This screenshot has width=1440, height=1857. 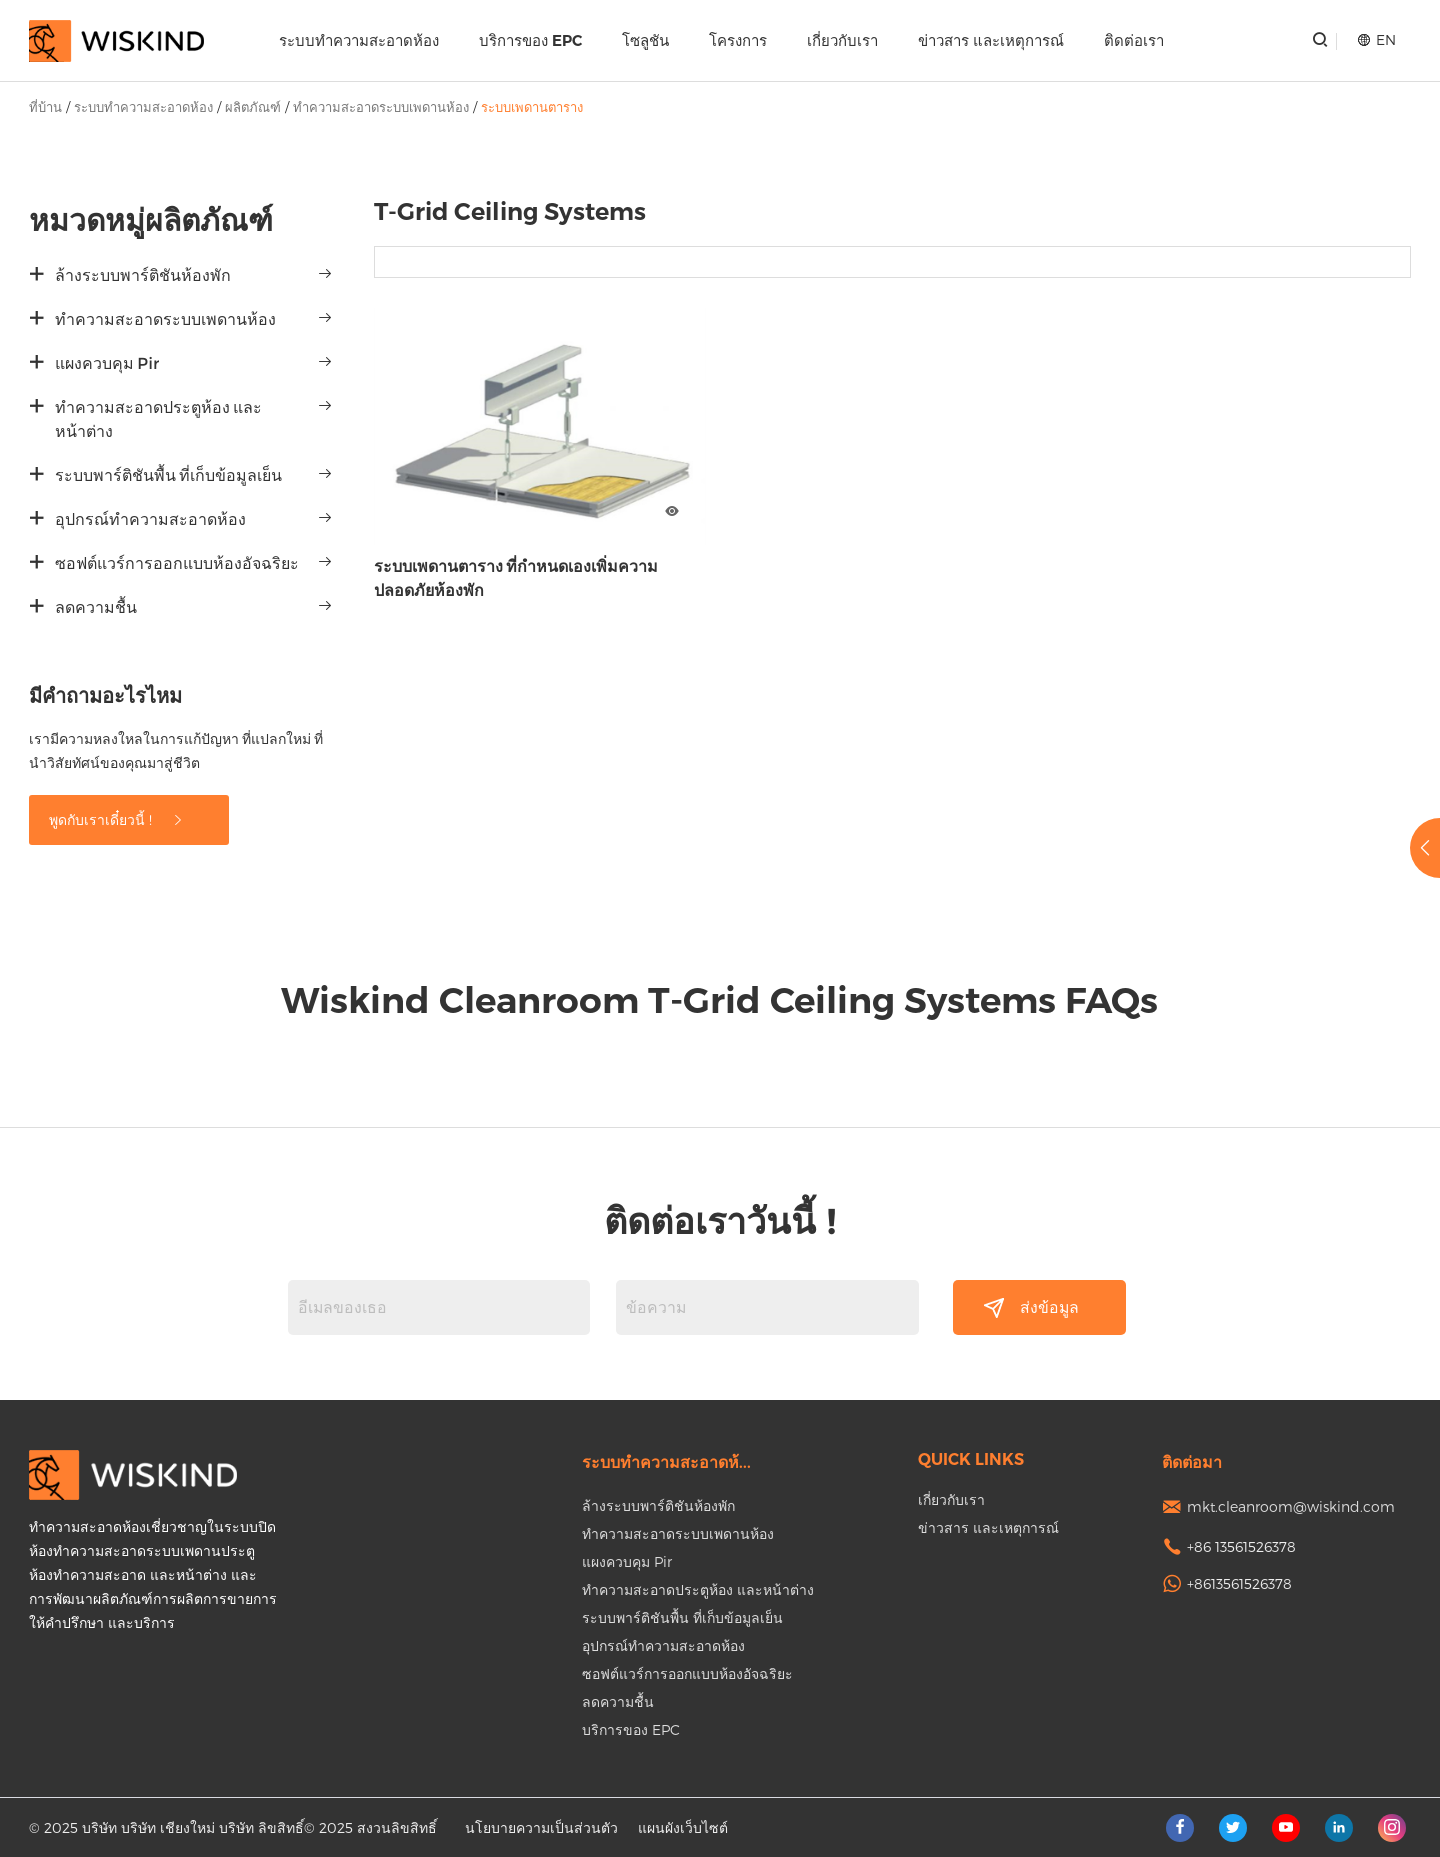 What do you see at coordinates (842, 40) in the screenshot?
I see `เกี่ยวกับเรา` at bounding box center [842, 40].